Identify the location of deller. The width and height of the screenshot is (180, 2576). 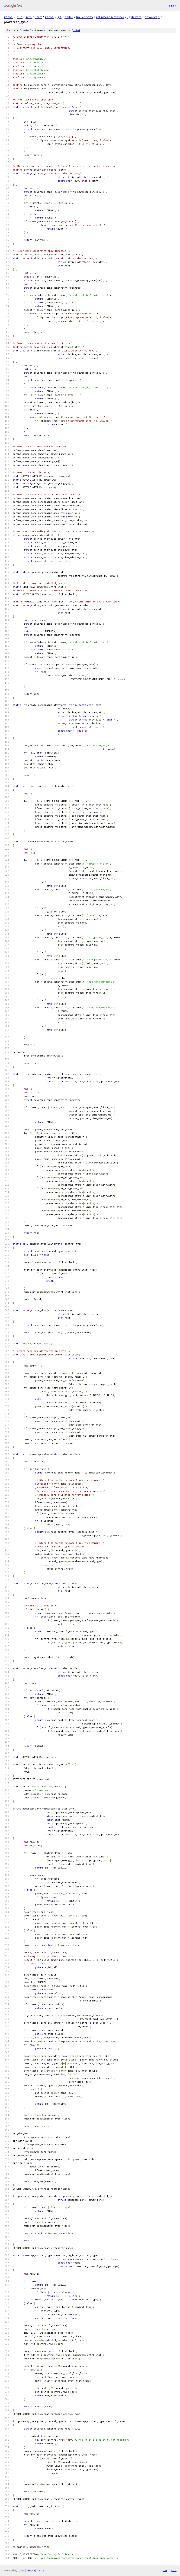
(69, 17).